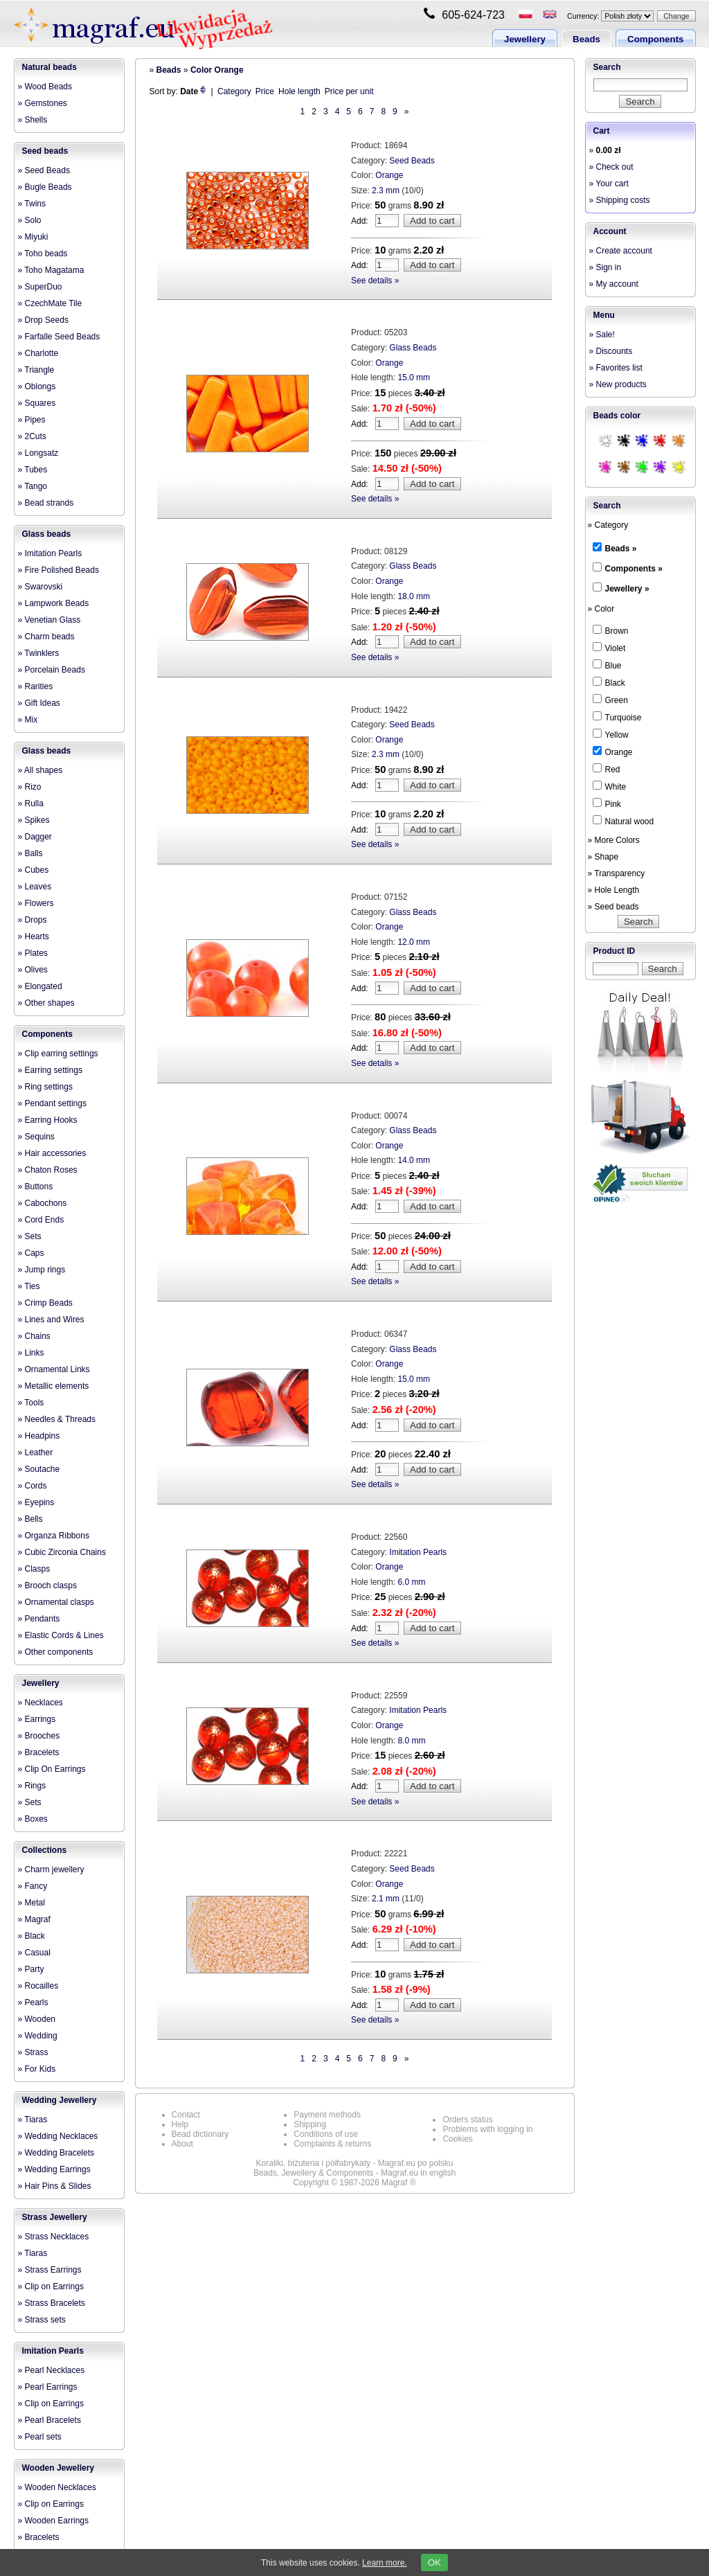 This screenshot has height=2576, width=709. I want to click on » Check out, so click(611, 167).